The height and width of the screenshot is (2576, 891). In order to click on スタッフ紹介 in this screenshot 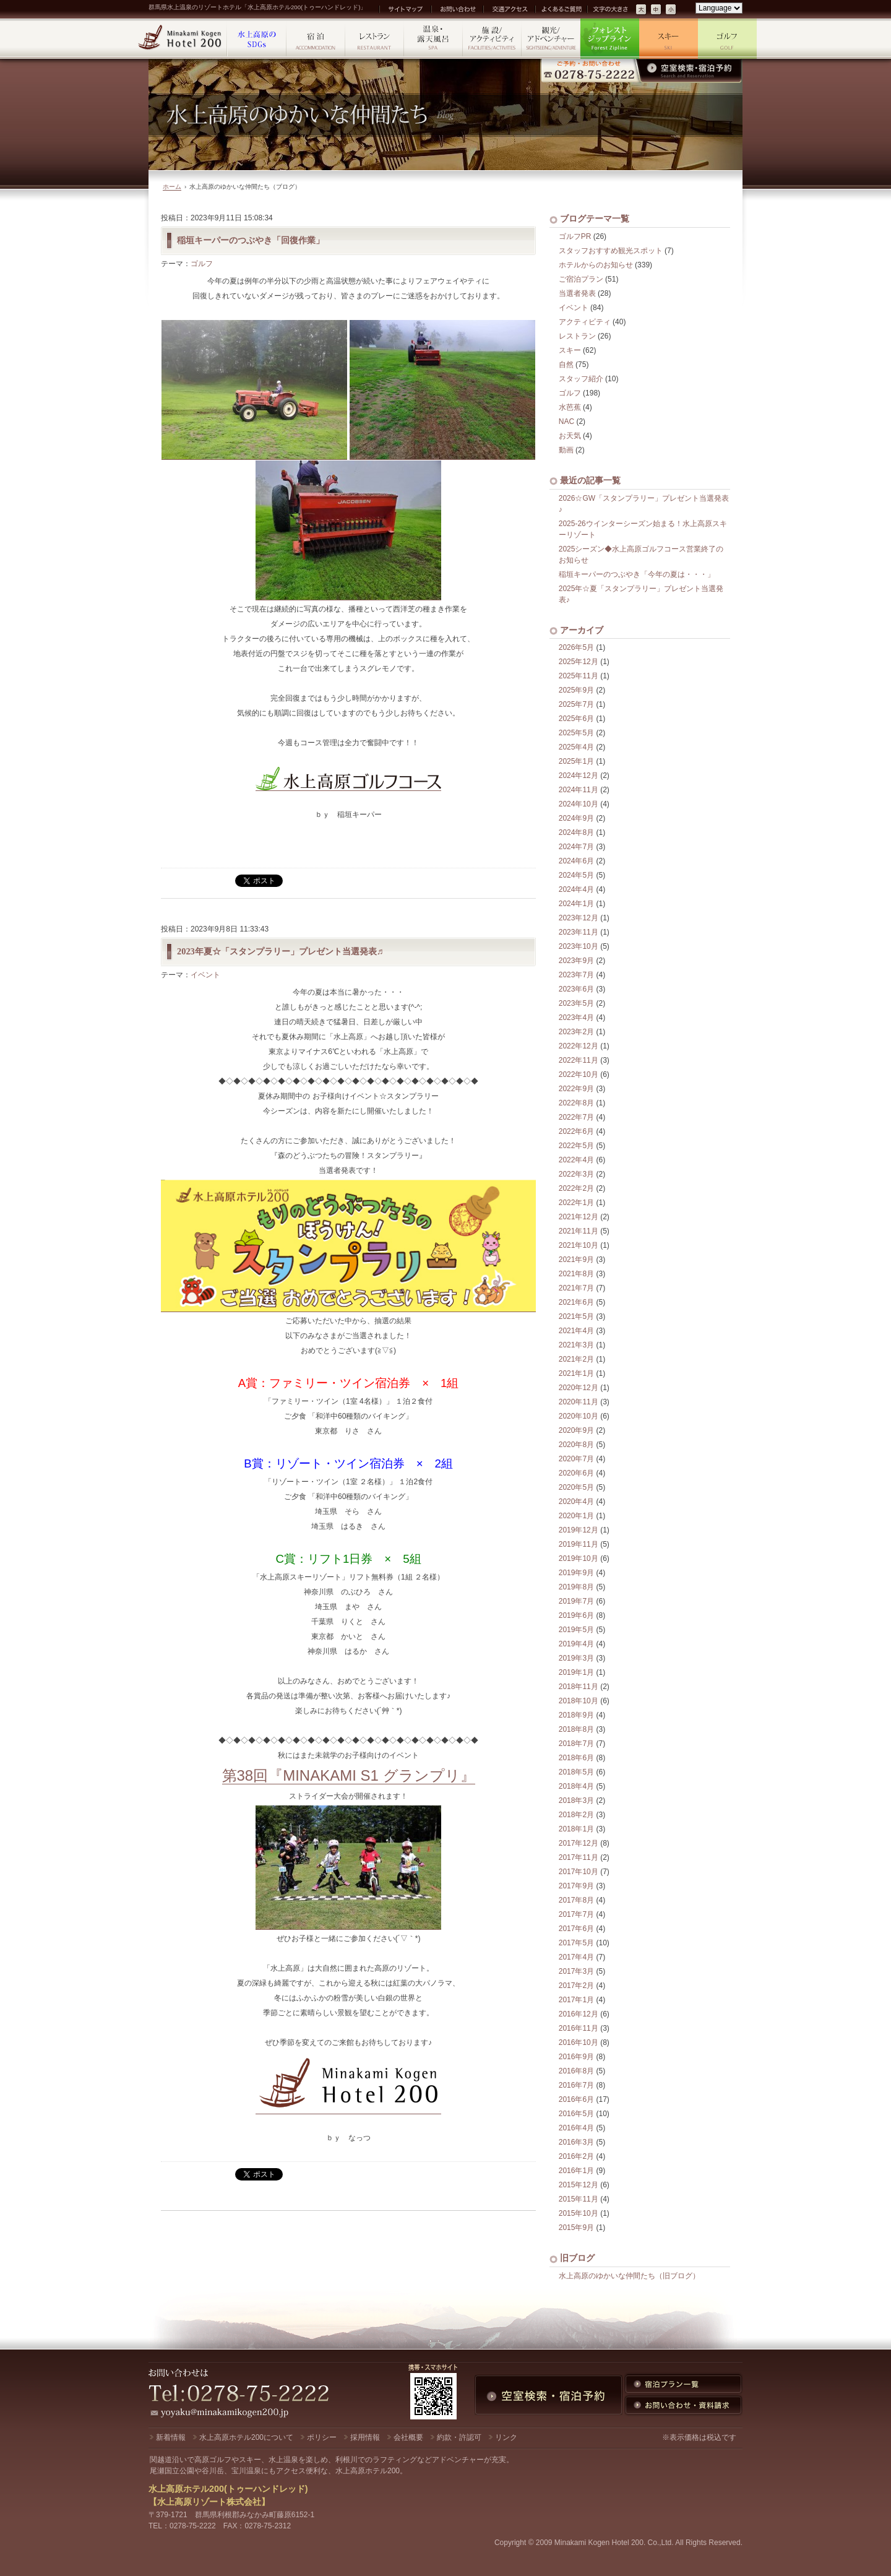, I will do `click(581, 378)`.